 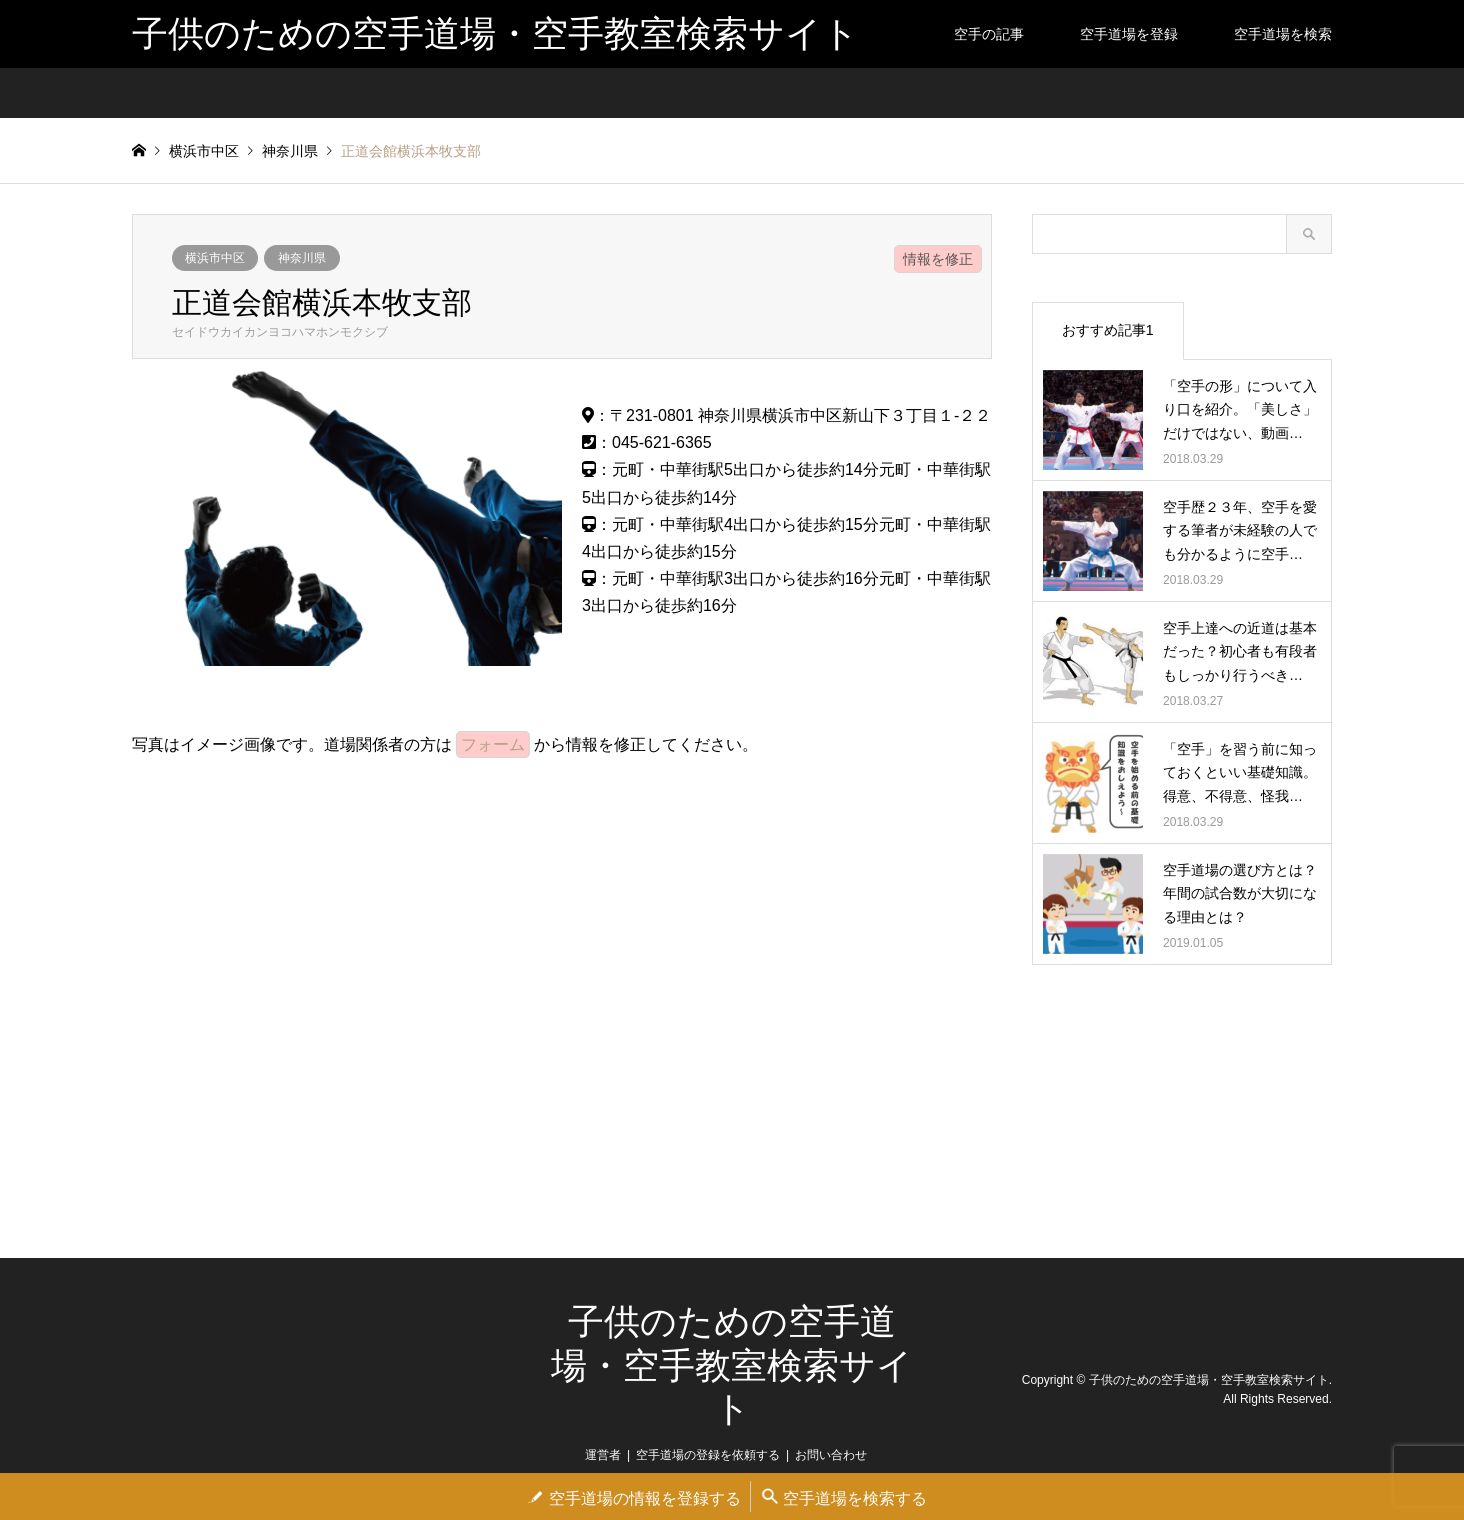 What do you see at coordinates (603, 1455) in the screenshot?
I see `運営者` at bounding box center [603, 1455].